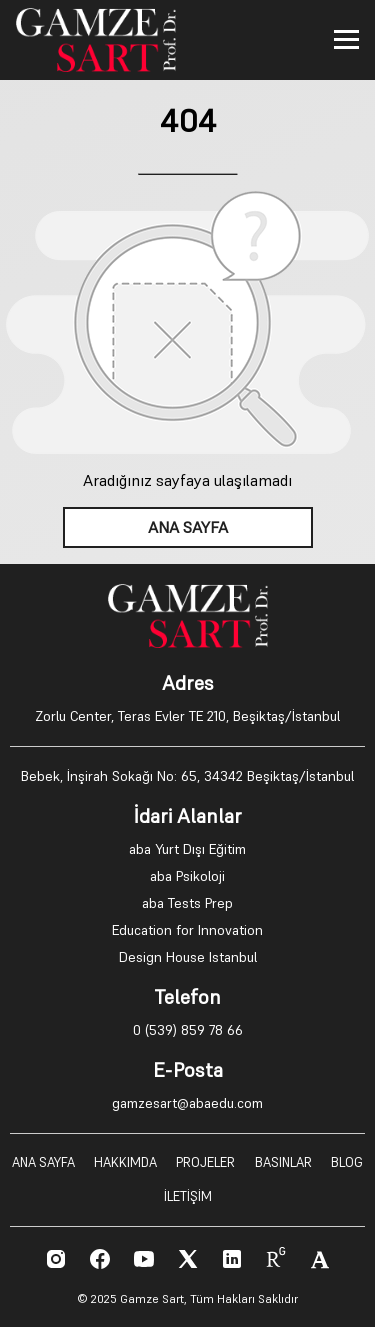 Image resolution: width=375 pixels, height=1327 pixels. I want to click on PROJELER, so click(205, 1162).